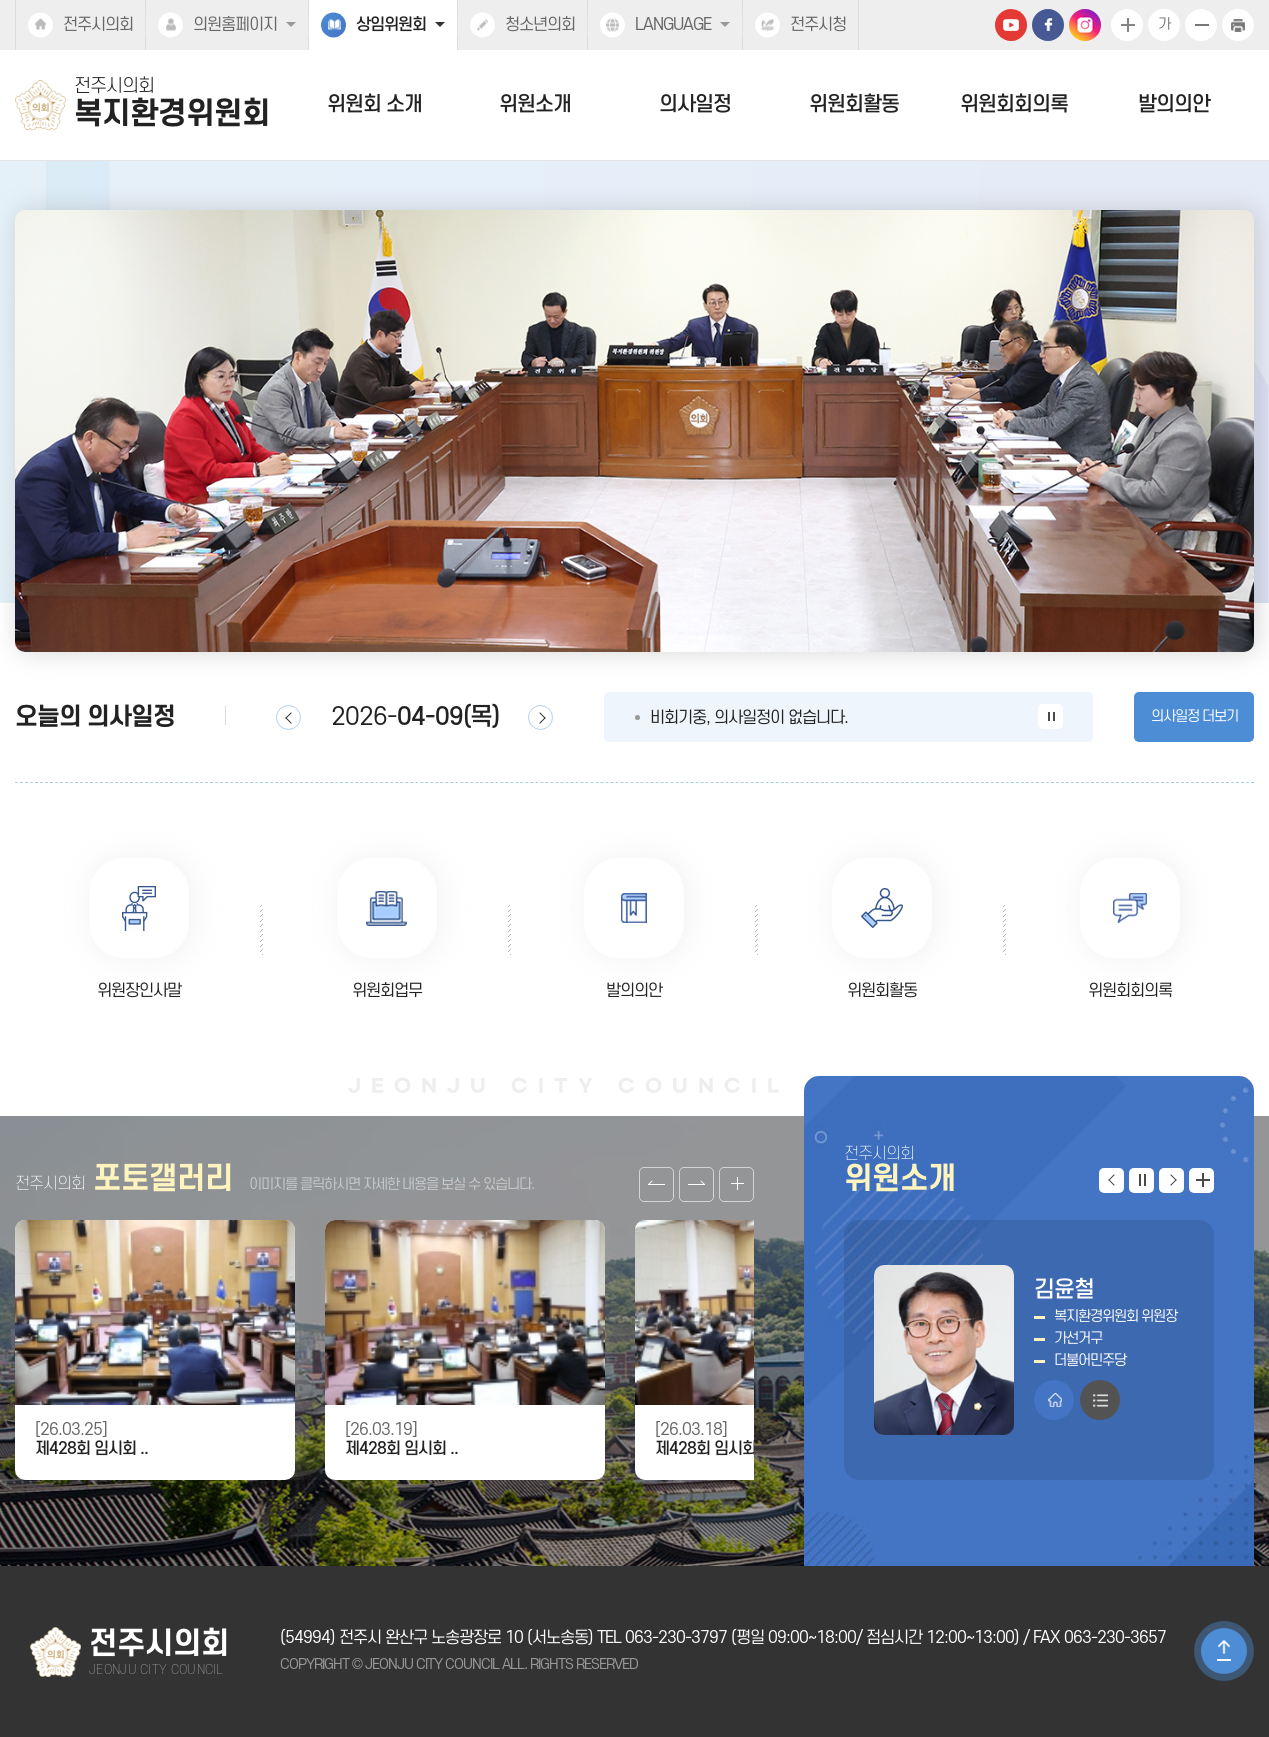 This screenshot has width=1269, height=1737. What do you see at coordinates (1174, 104) in the screenshot?
I see `발의의안` at bounding box center [1174, 104].